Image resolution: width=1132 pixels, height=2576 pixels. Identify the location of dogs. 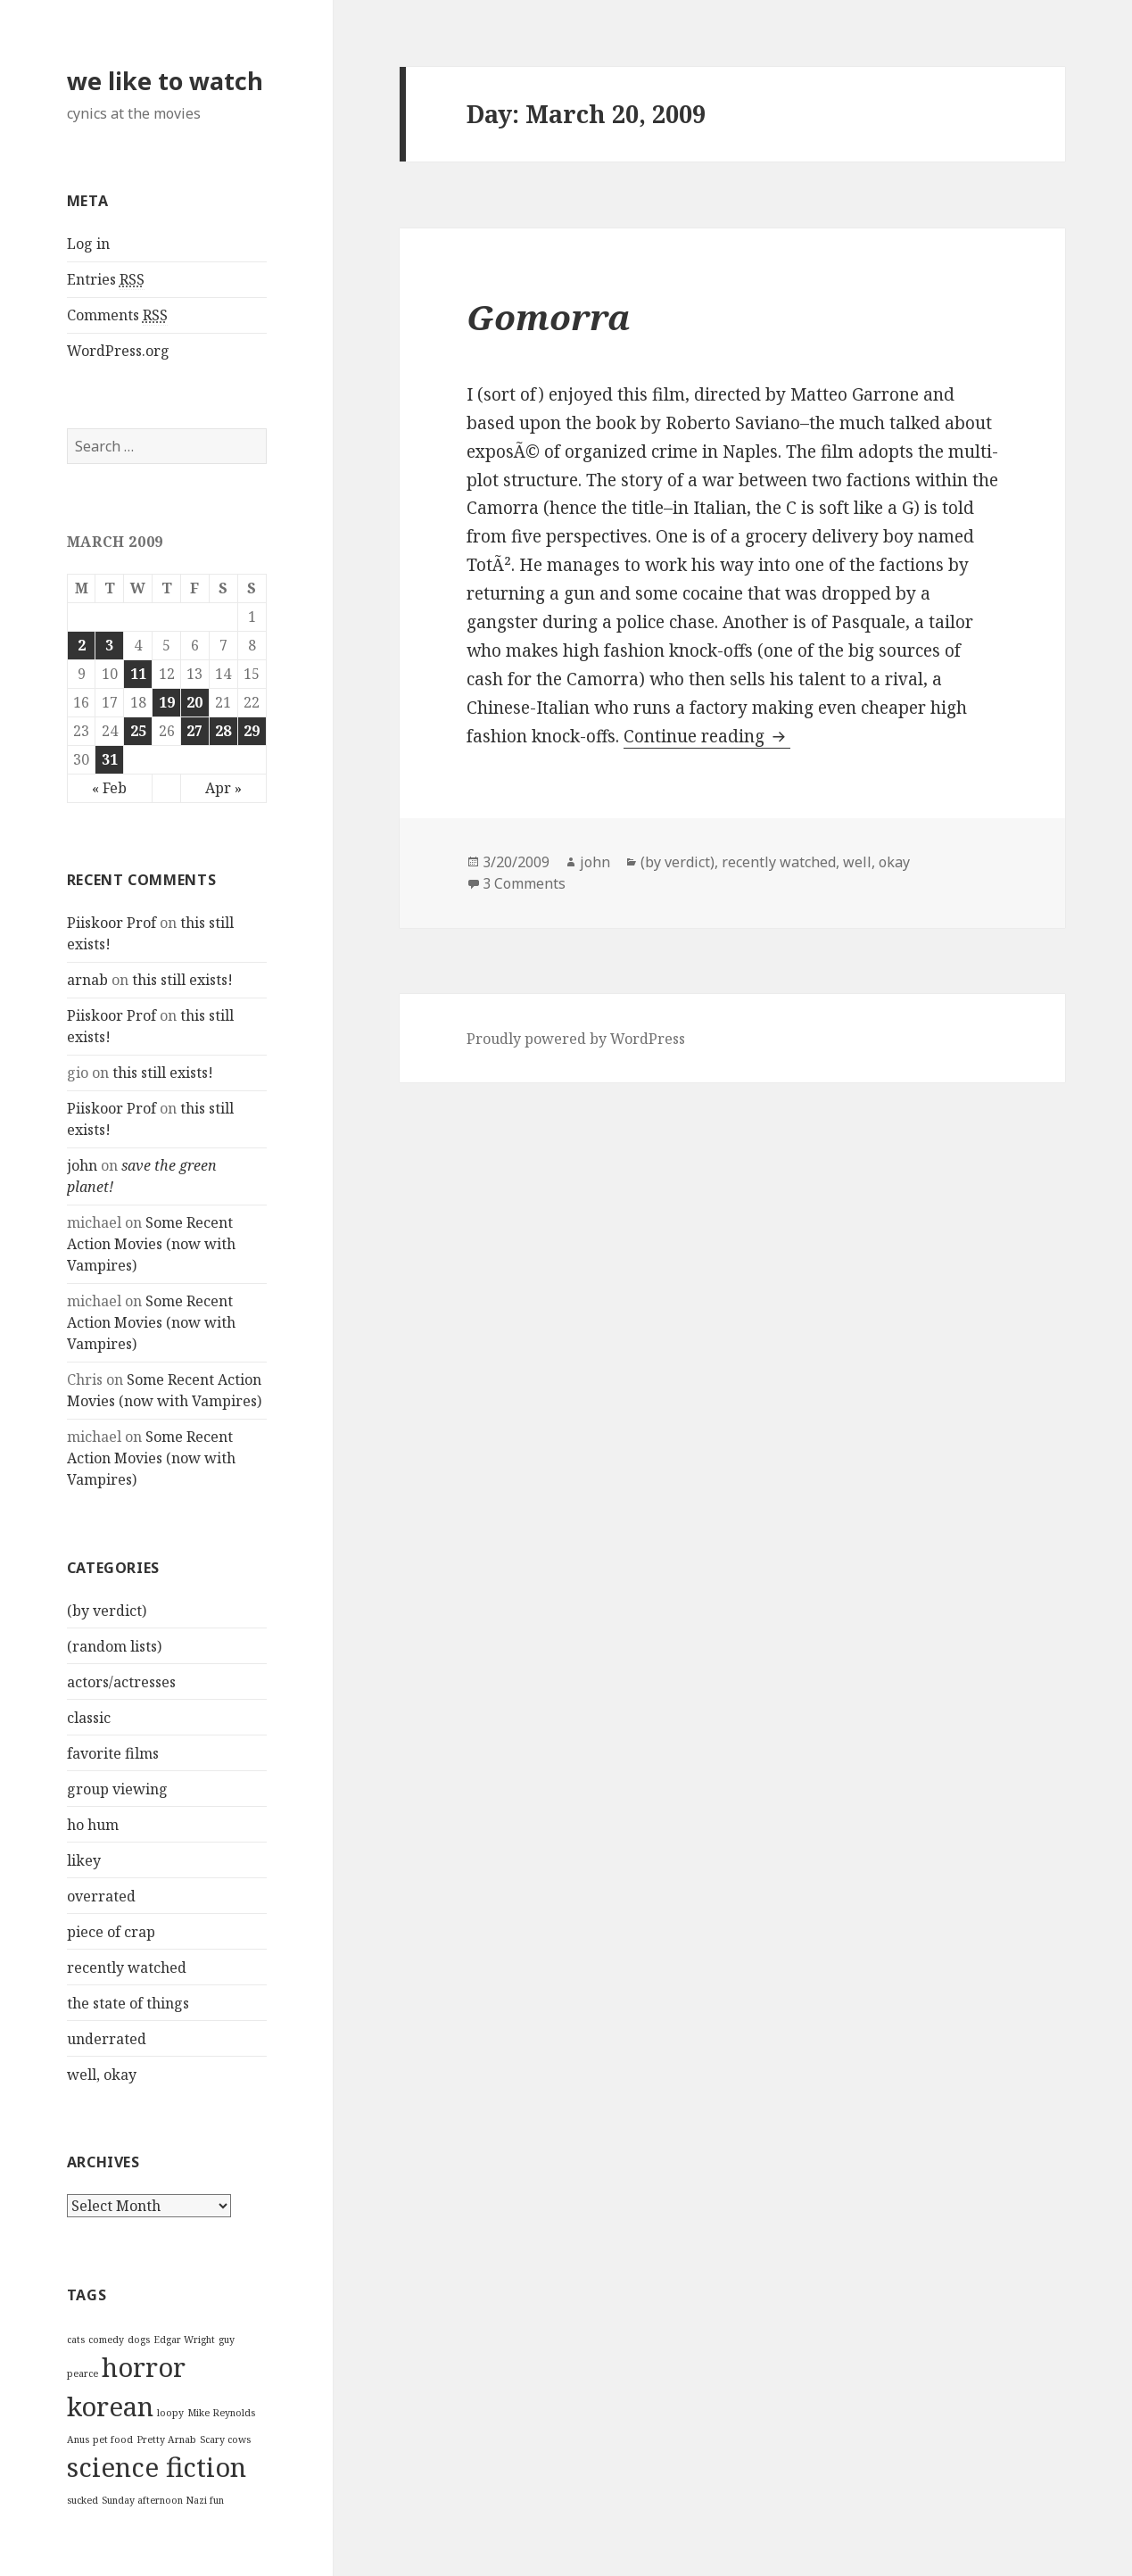
(139, 2339).